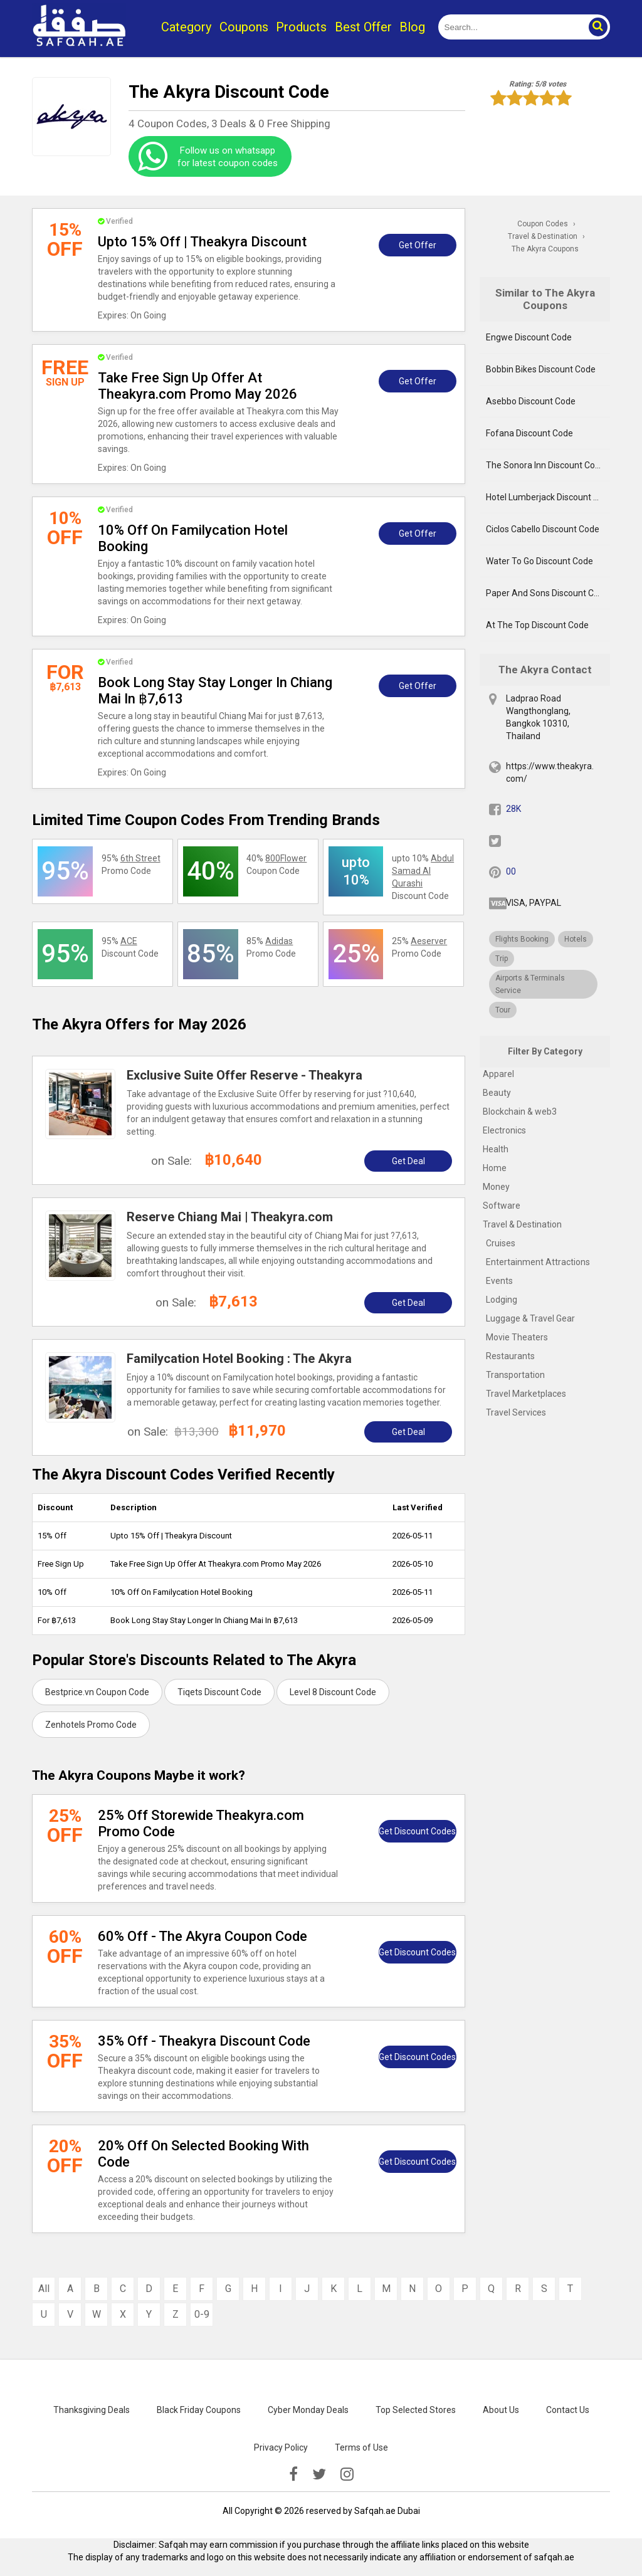  Describe the element at coordinates (495, 1168) in the screenshot. I see `Home` at that location.